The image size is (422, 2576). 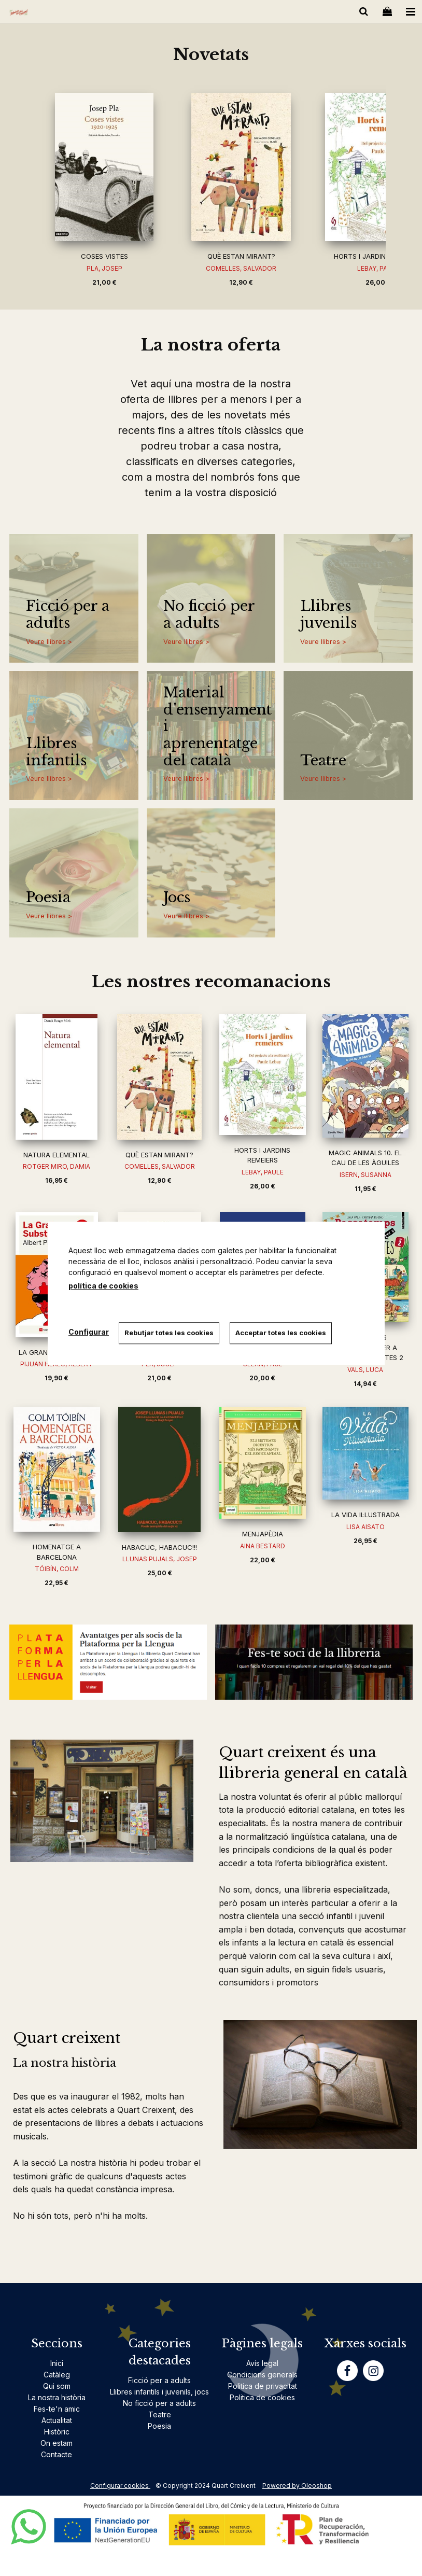 What do you see at coordinates (67, 615) in the screenshot?
I see `Ficció per a adults` at bounding box center [67, 615].